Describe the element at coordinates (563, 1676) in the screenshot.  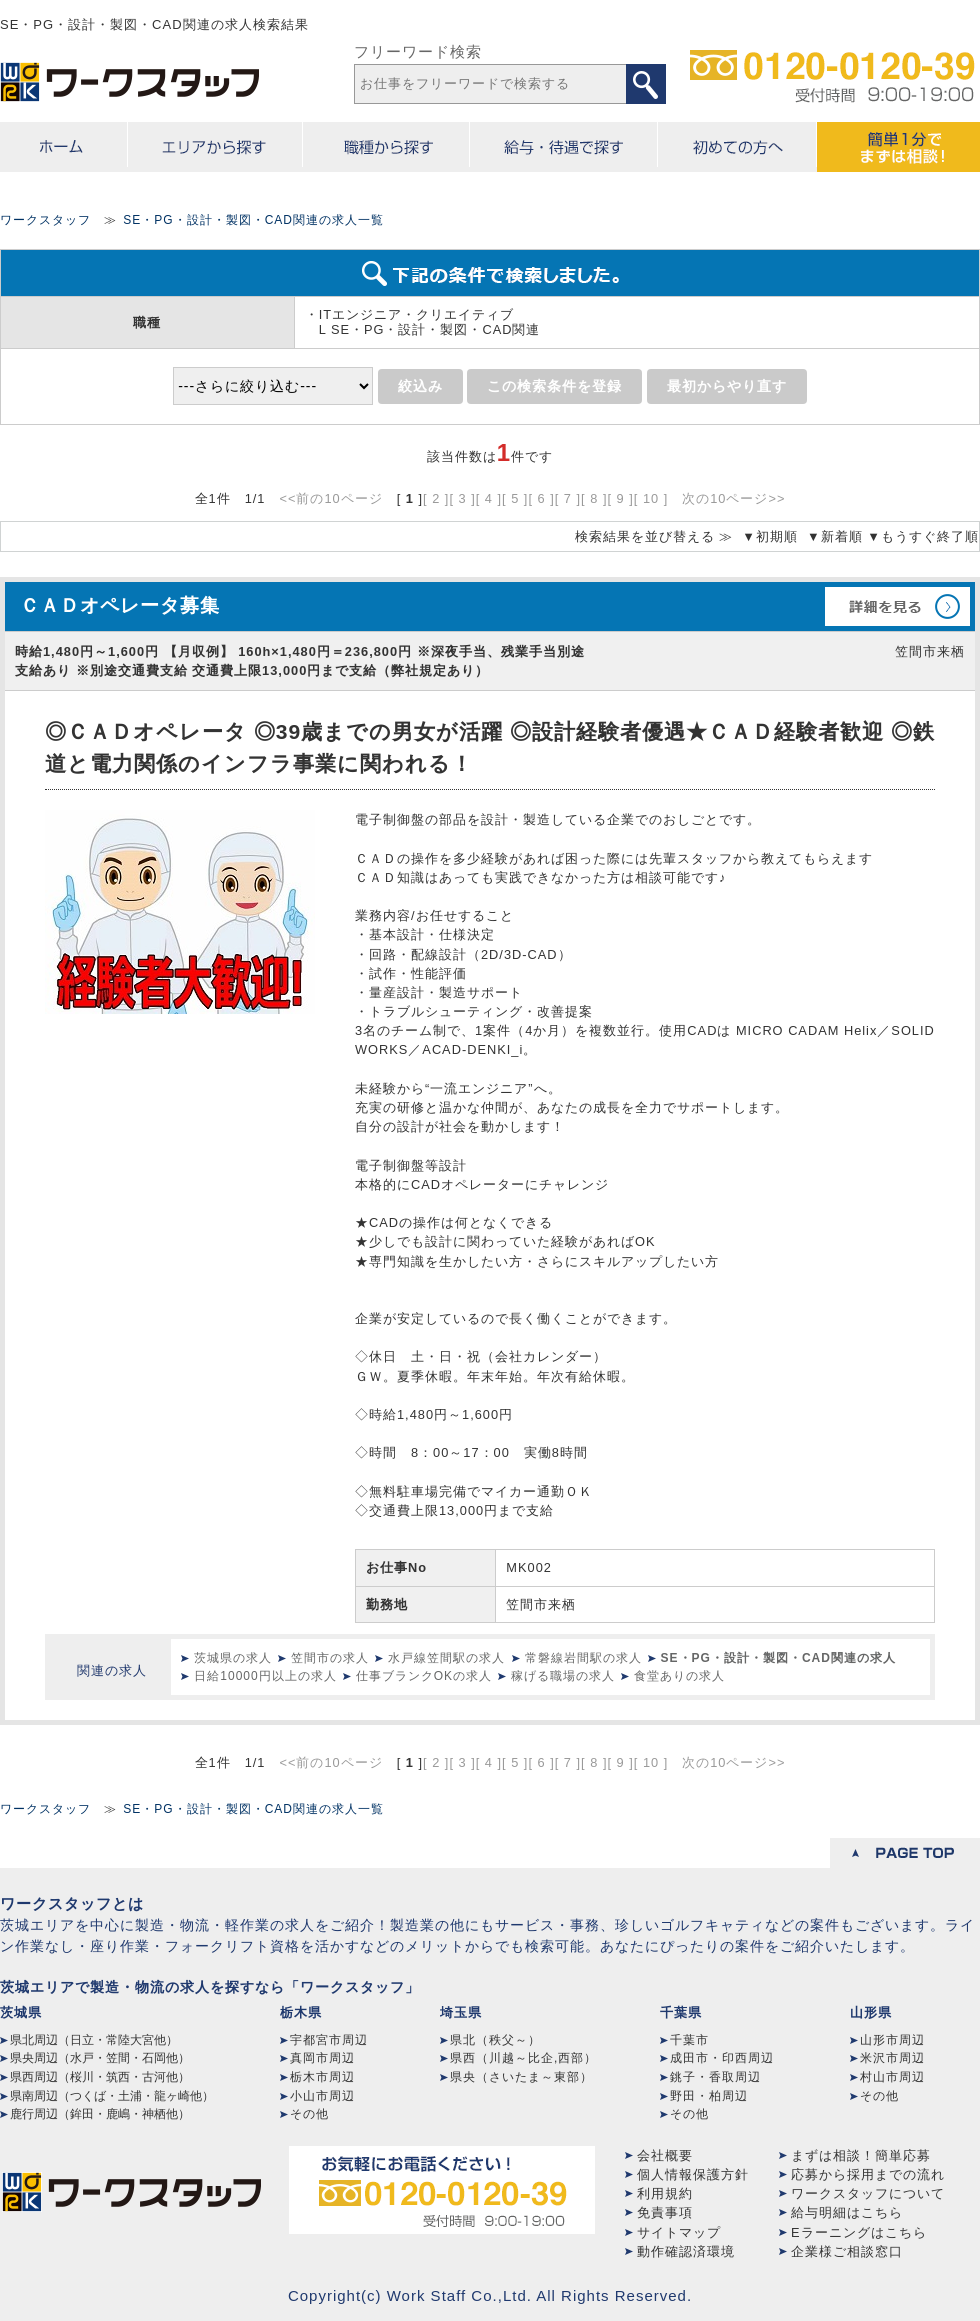
I see `稼げる職場の求人` at that location.